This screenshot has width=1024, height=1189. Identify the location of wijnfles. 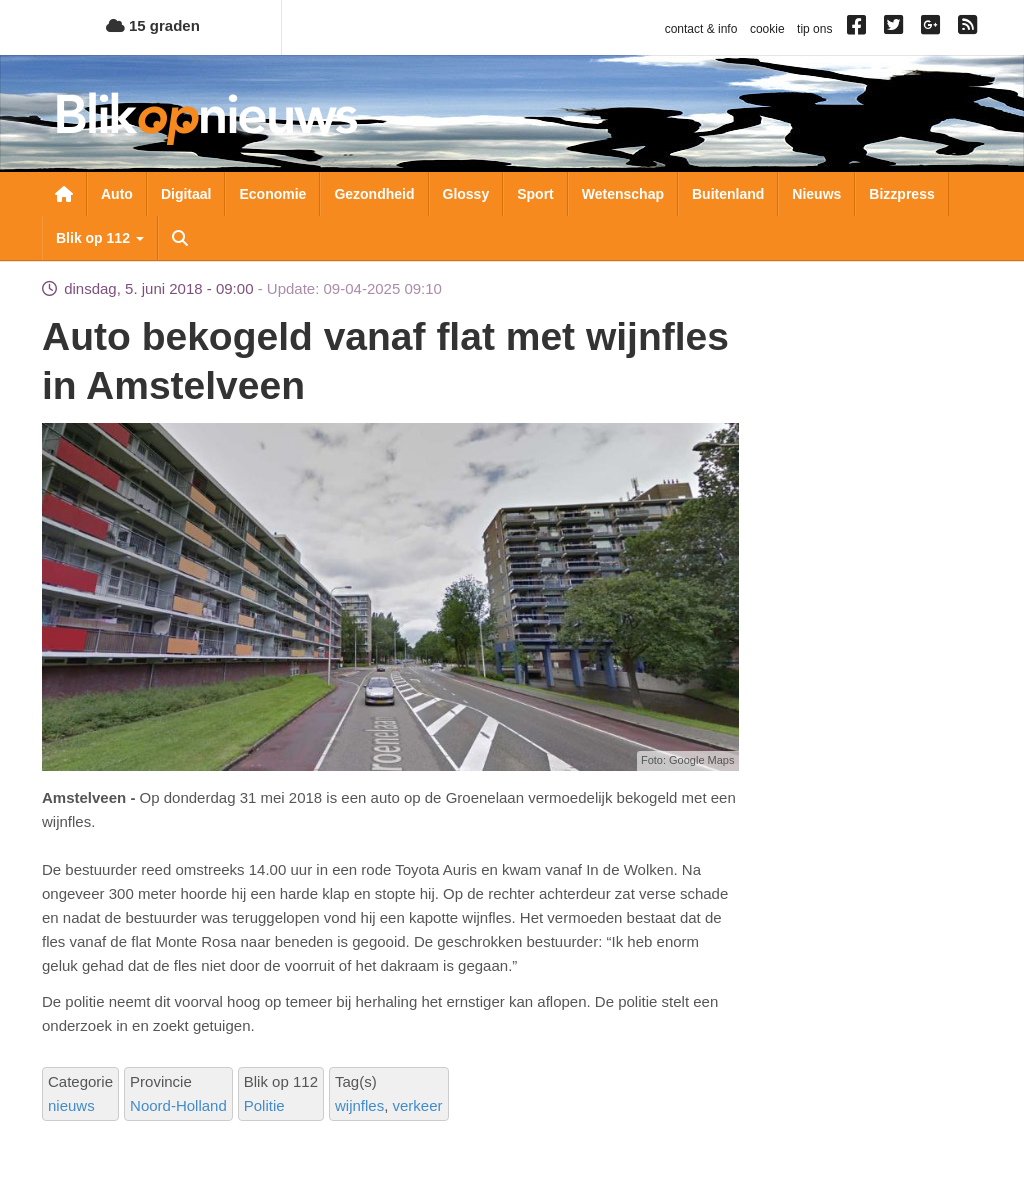
(359, 1105).